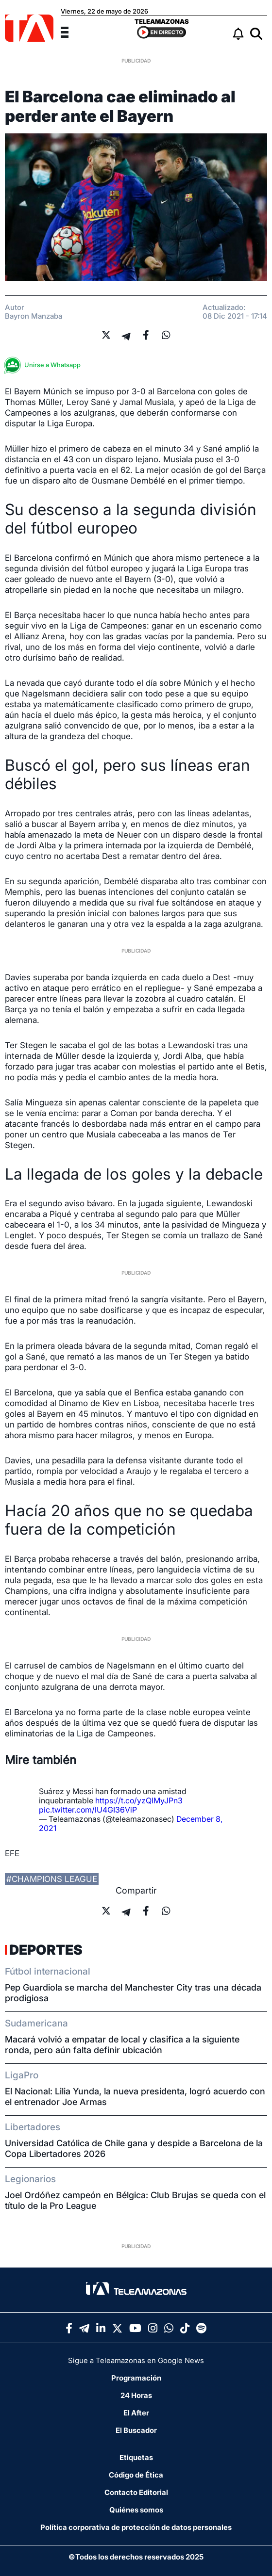  Describe the element at coordinates (136, 2377) in the screenshot. I see `Programación` at that location.